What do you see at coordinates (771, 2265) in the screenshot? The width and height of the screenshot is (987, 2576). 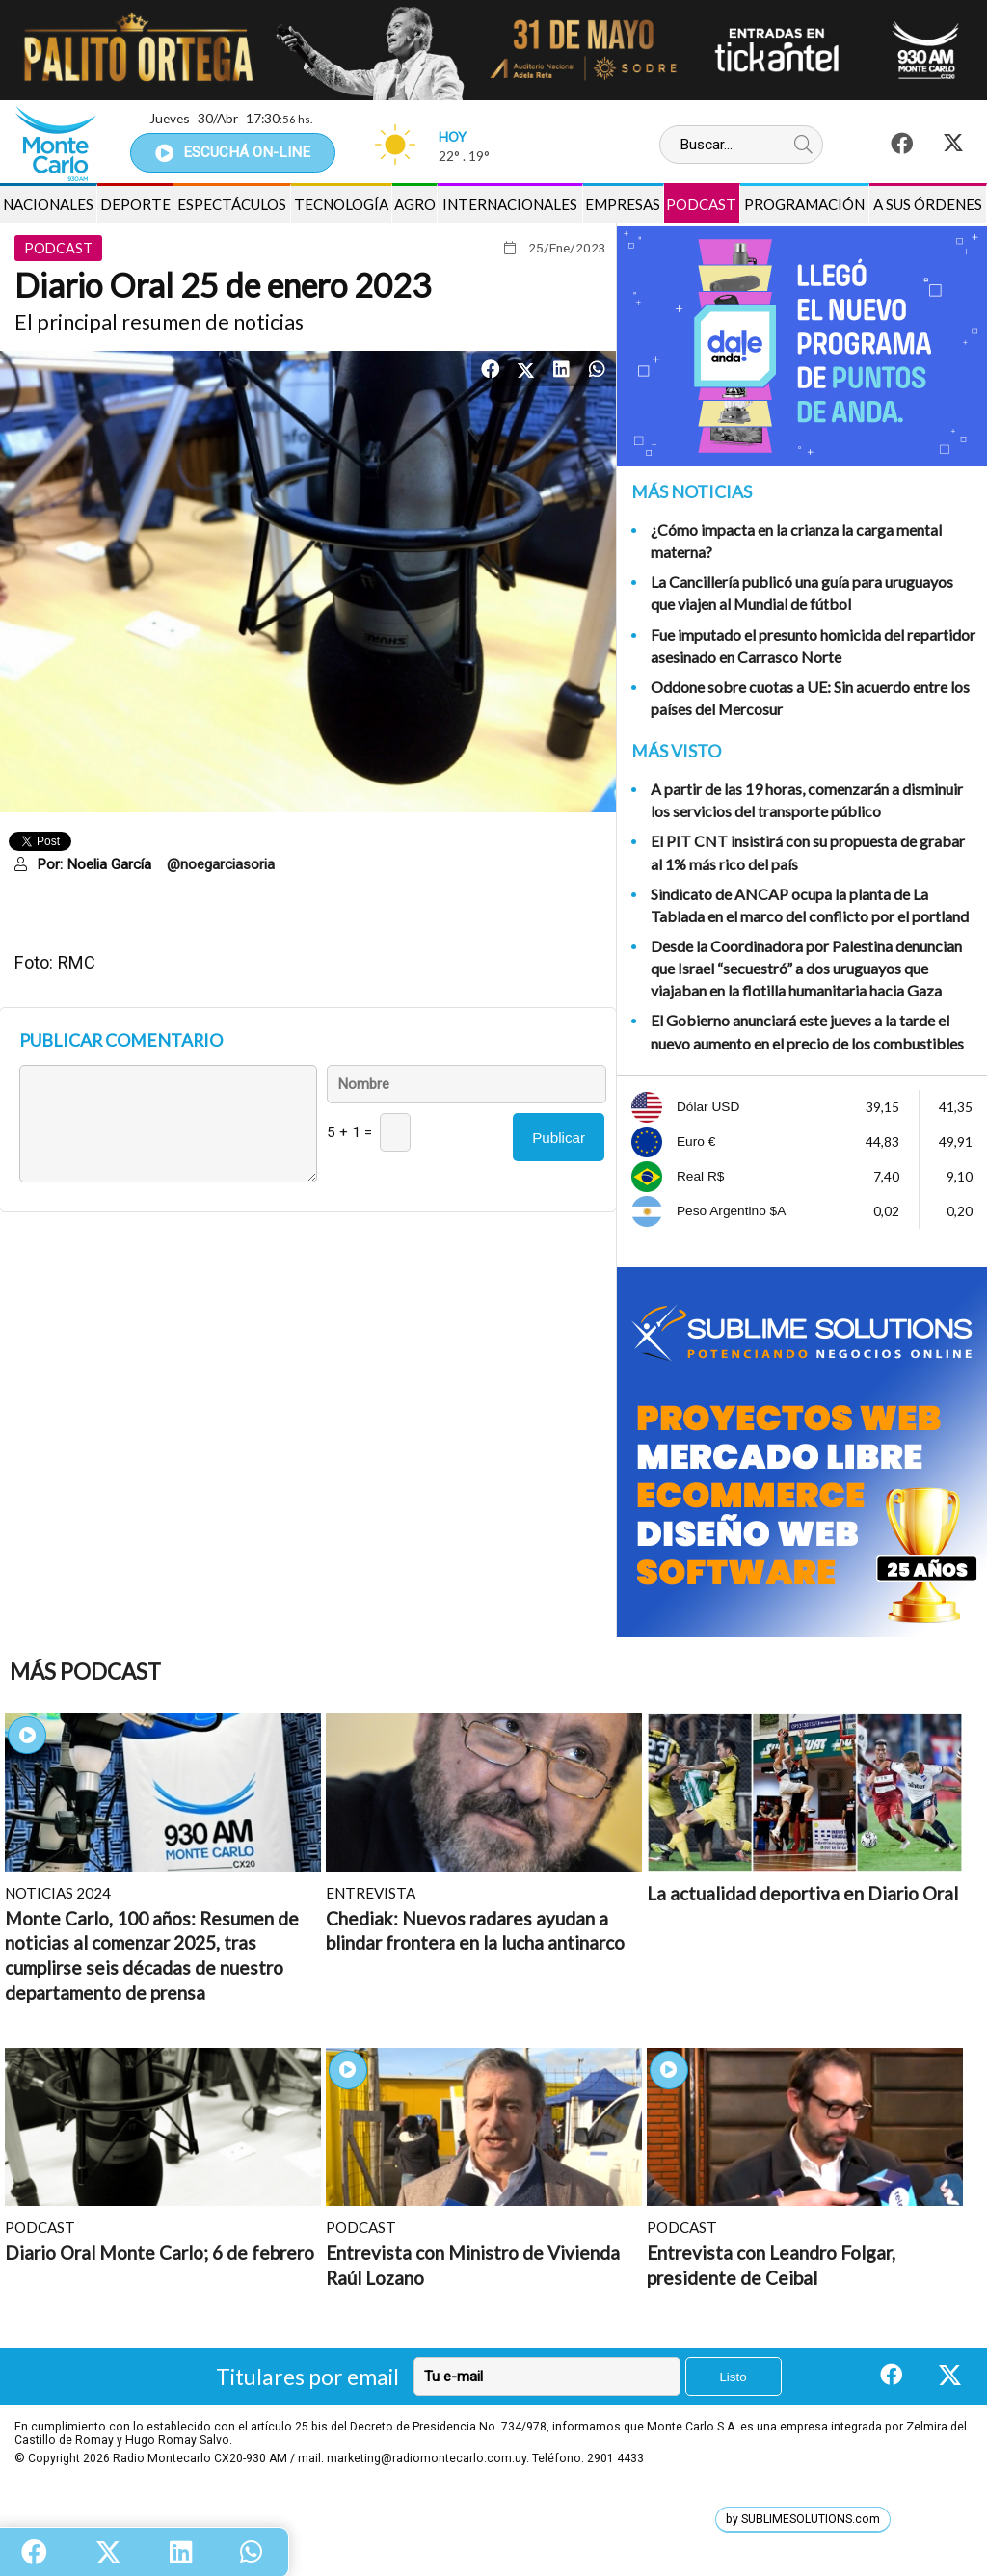 I see `Entrevista con Leandro Folgar, presidente de Ceibal` at bounding box center [771, 2265].